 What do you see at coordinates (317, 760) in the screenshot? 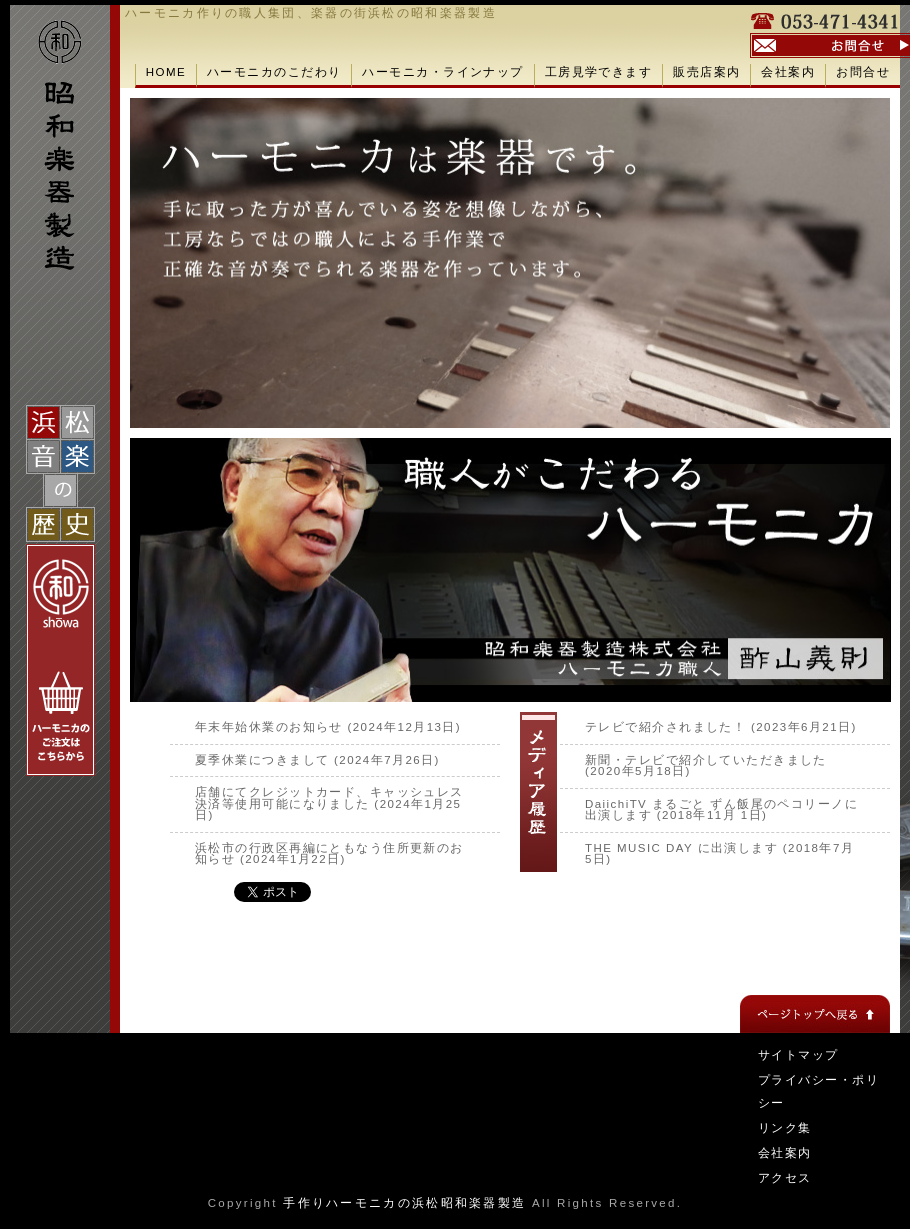
I see `夏季休業につきまして (2024年7月26日)` at bounding box center [317, 760].